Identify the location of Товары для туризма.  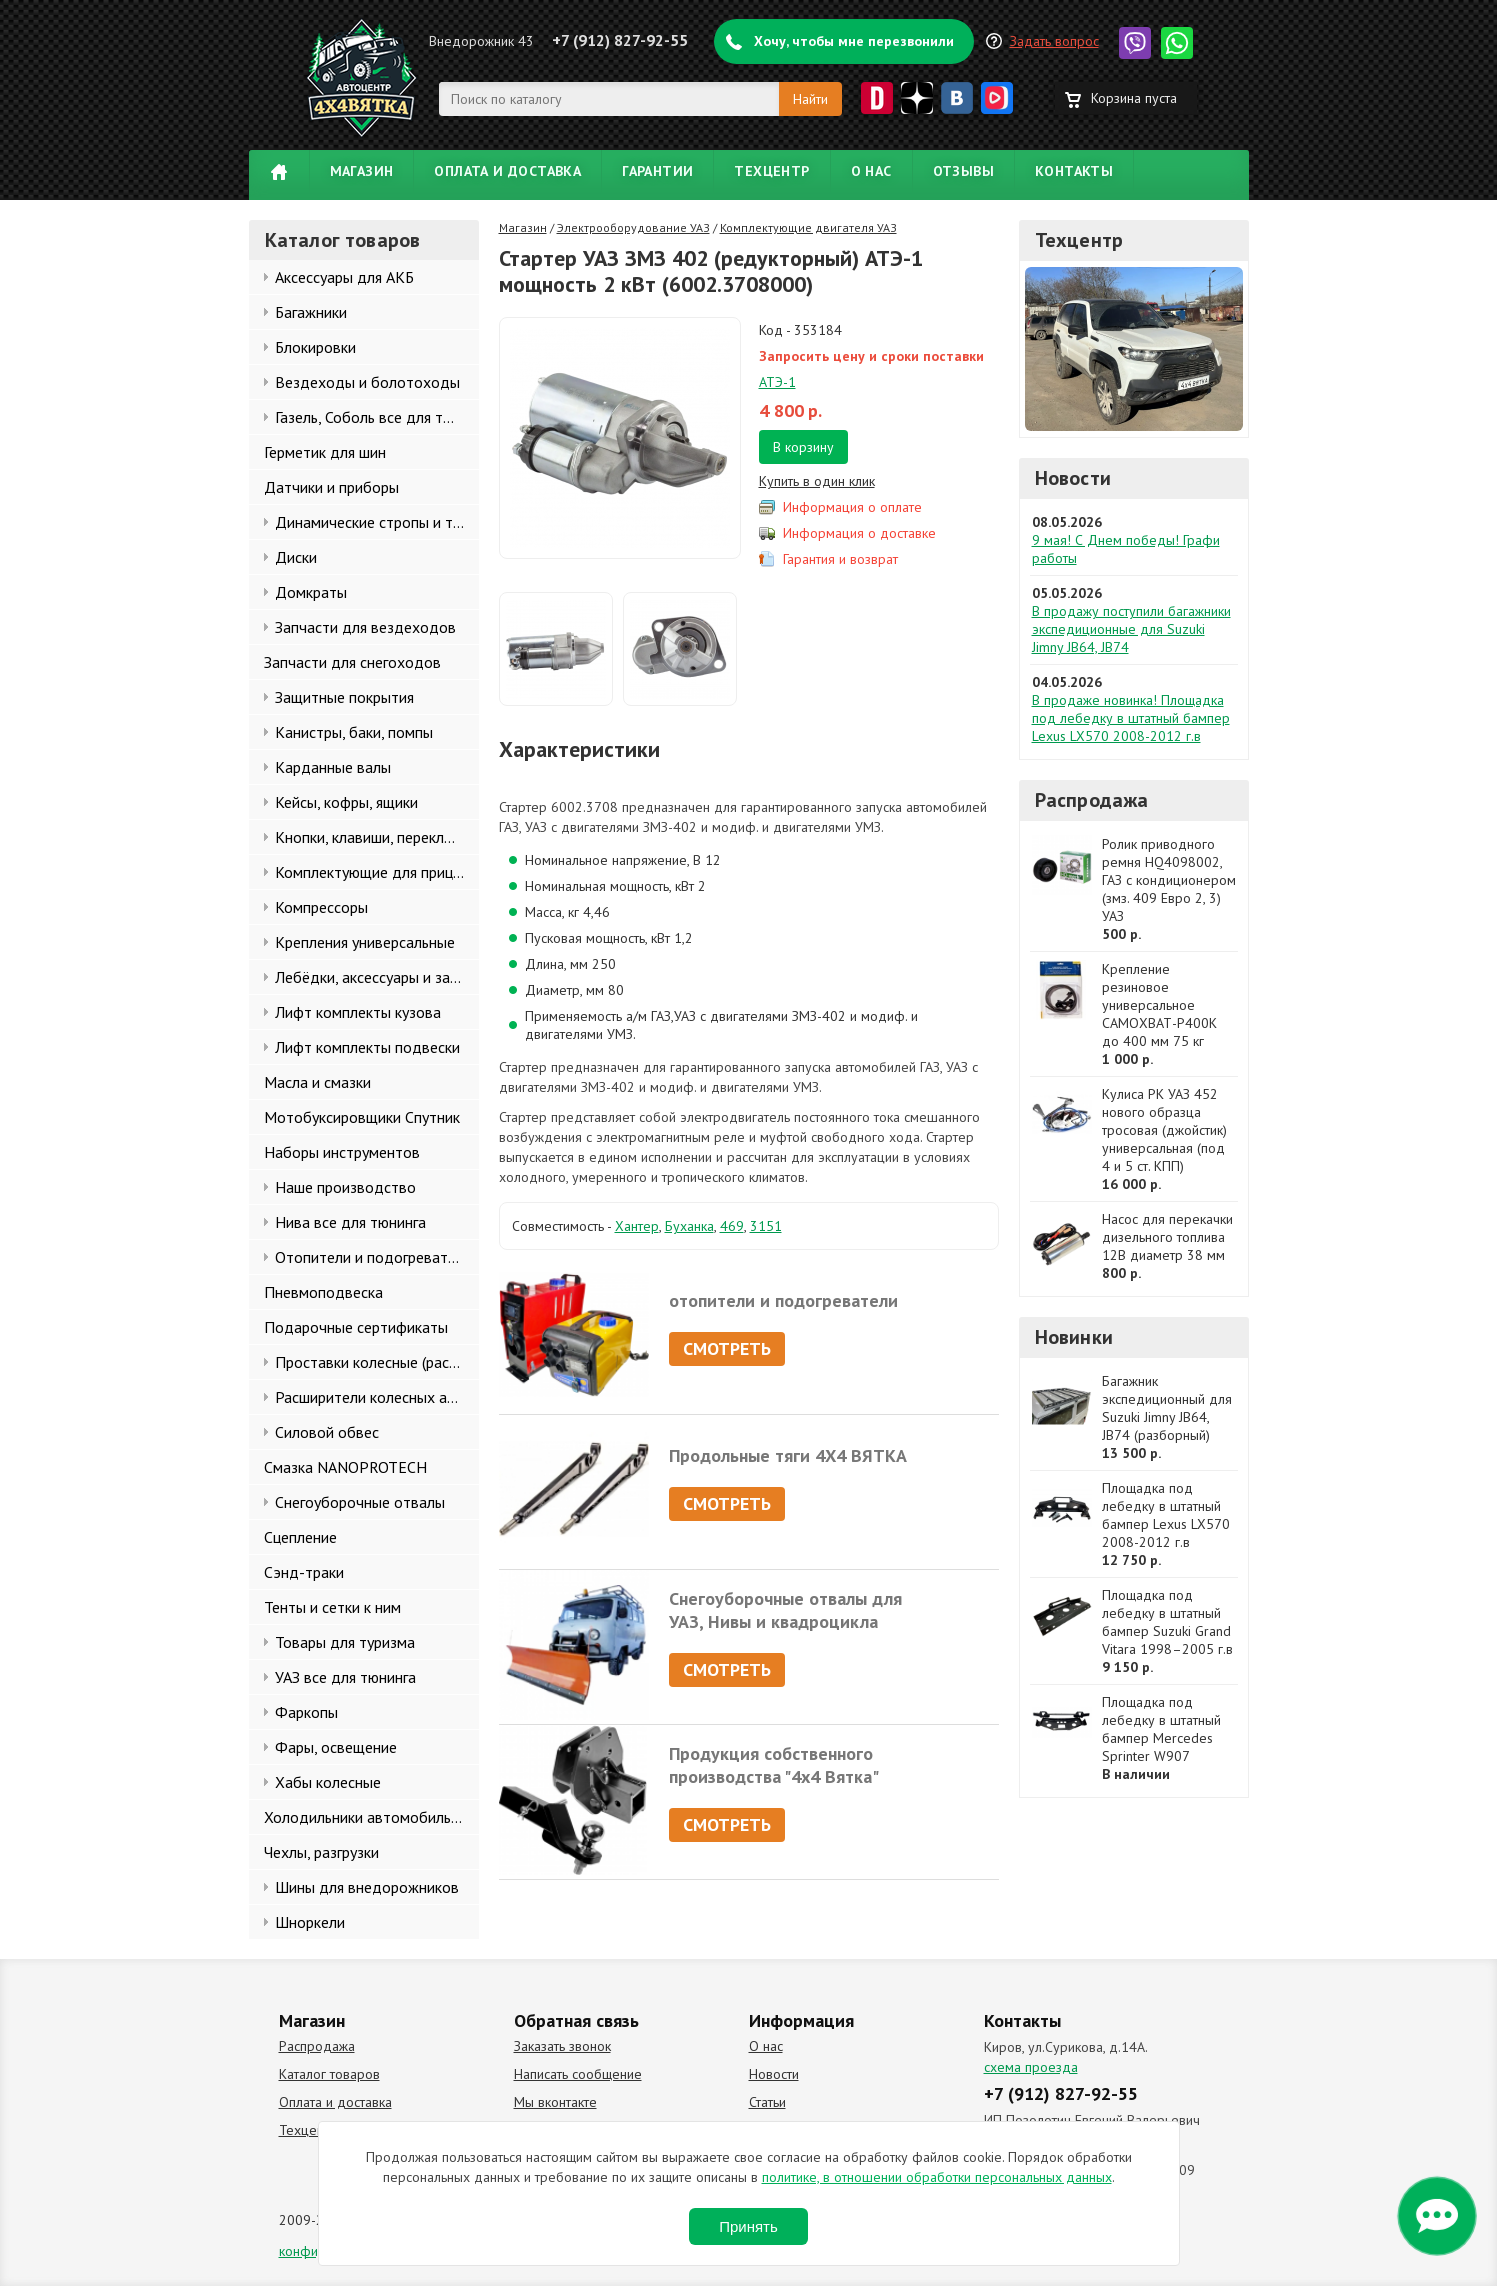
(345, 1642).